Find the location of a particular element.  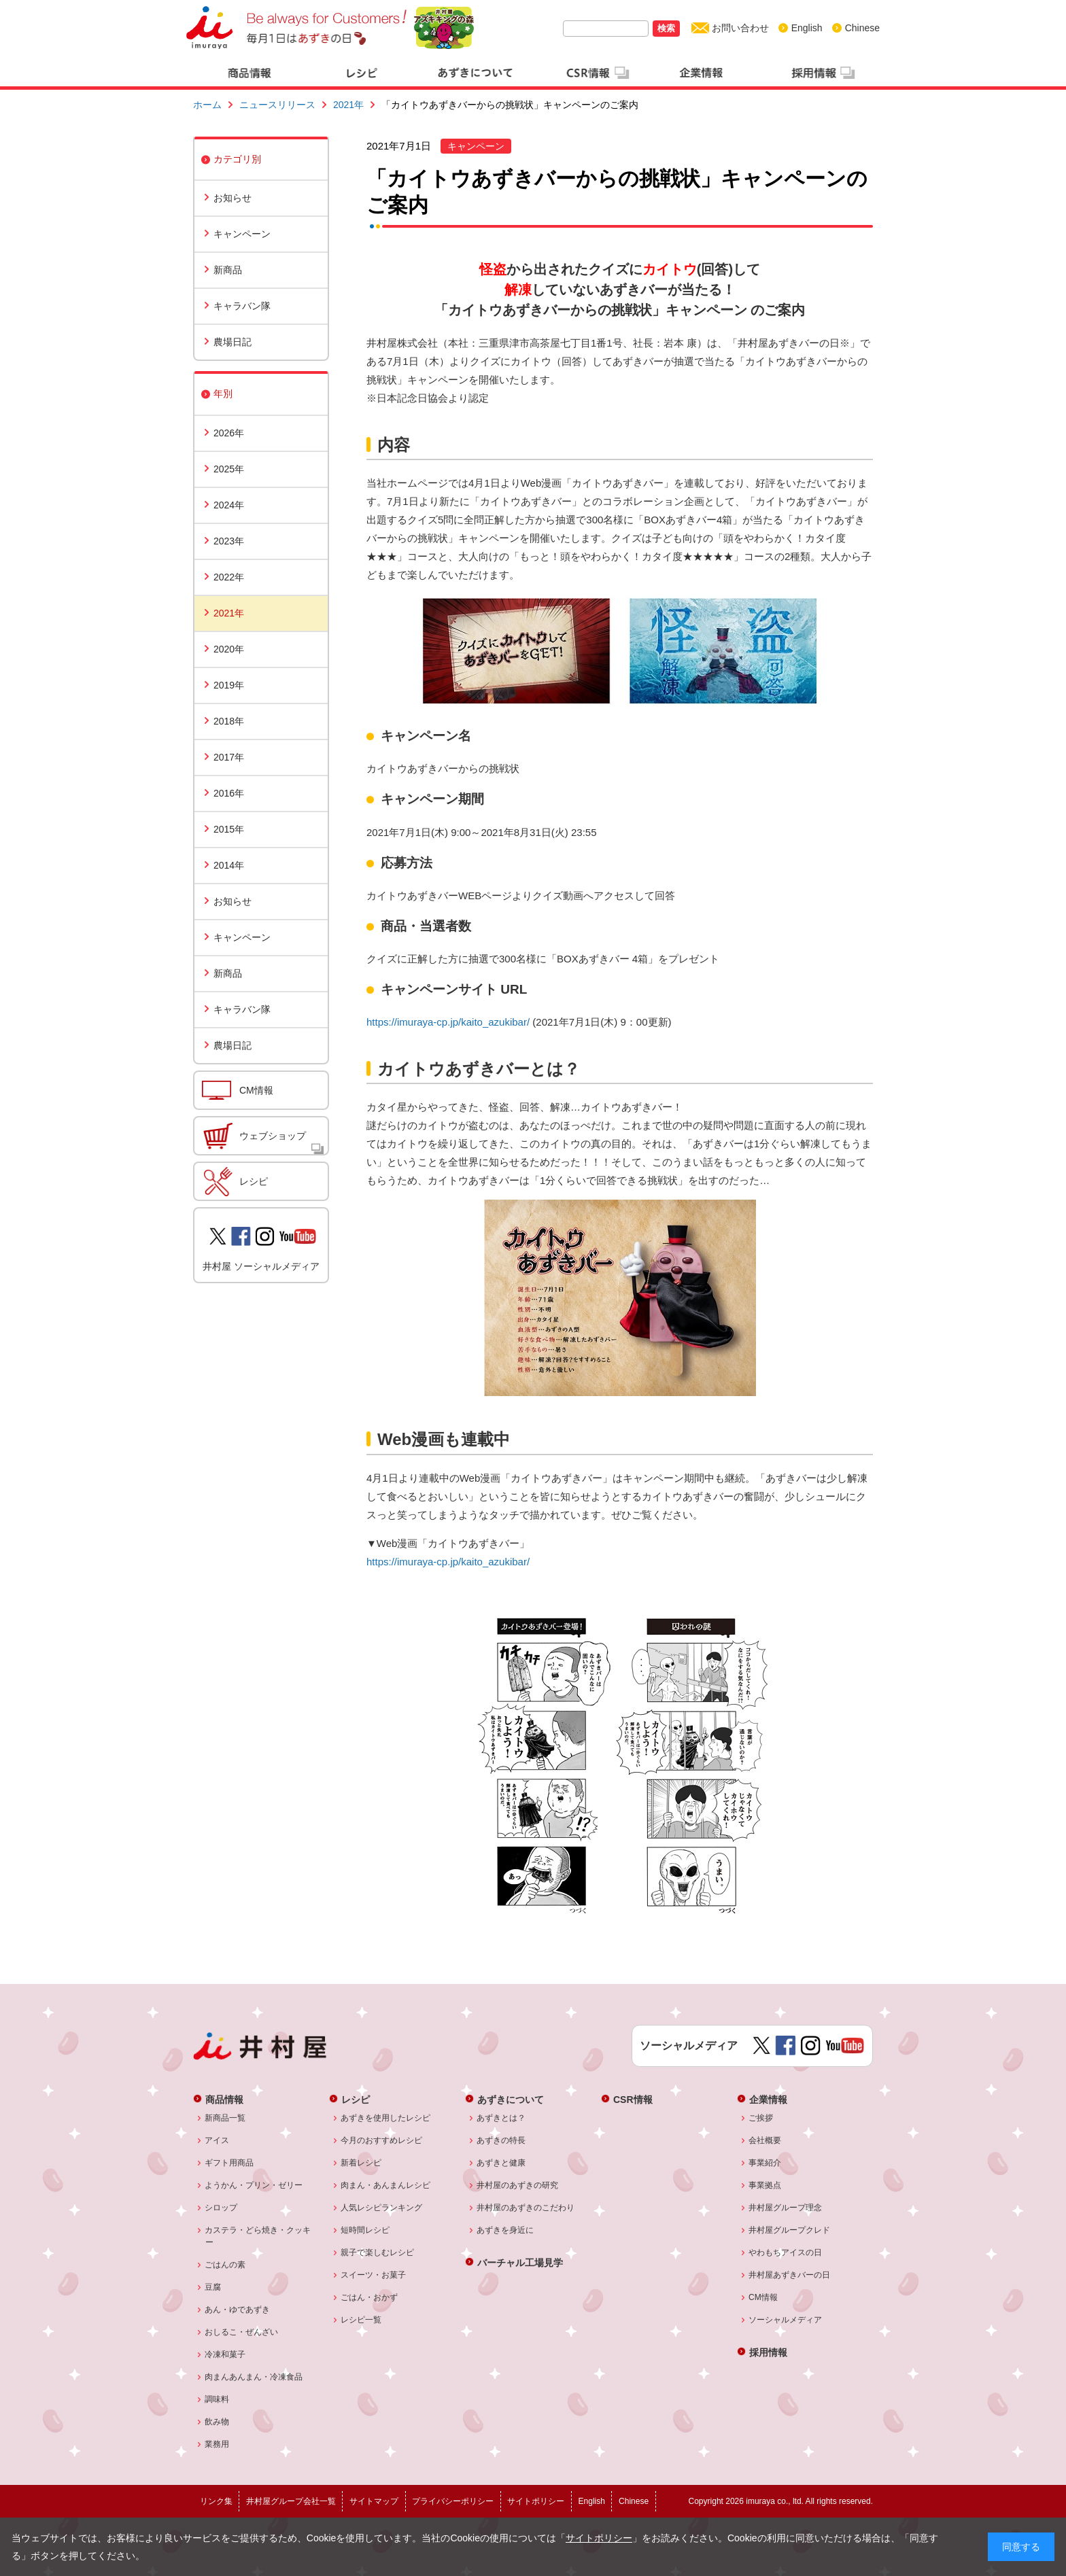

プライバシーポリシー is located at coordinates (453, 2501).